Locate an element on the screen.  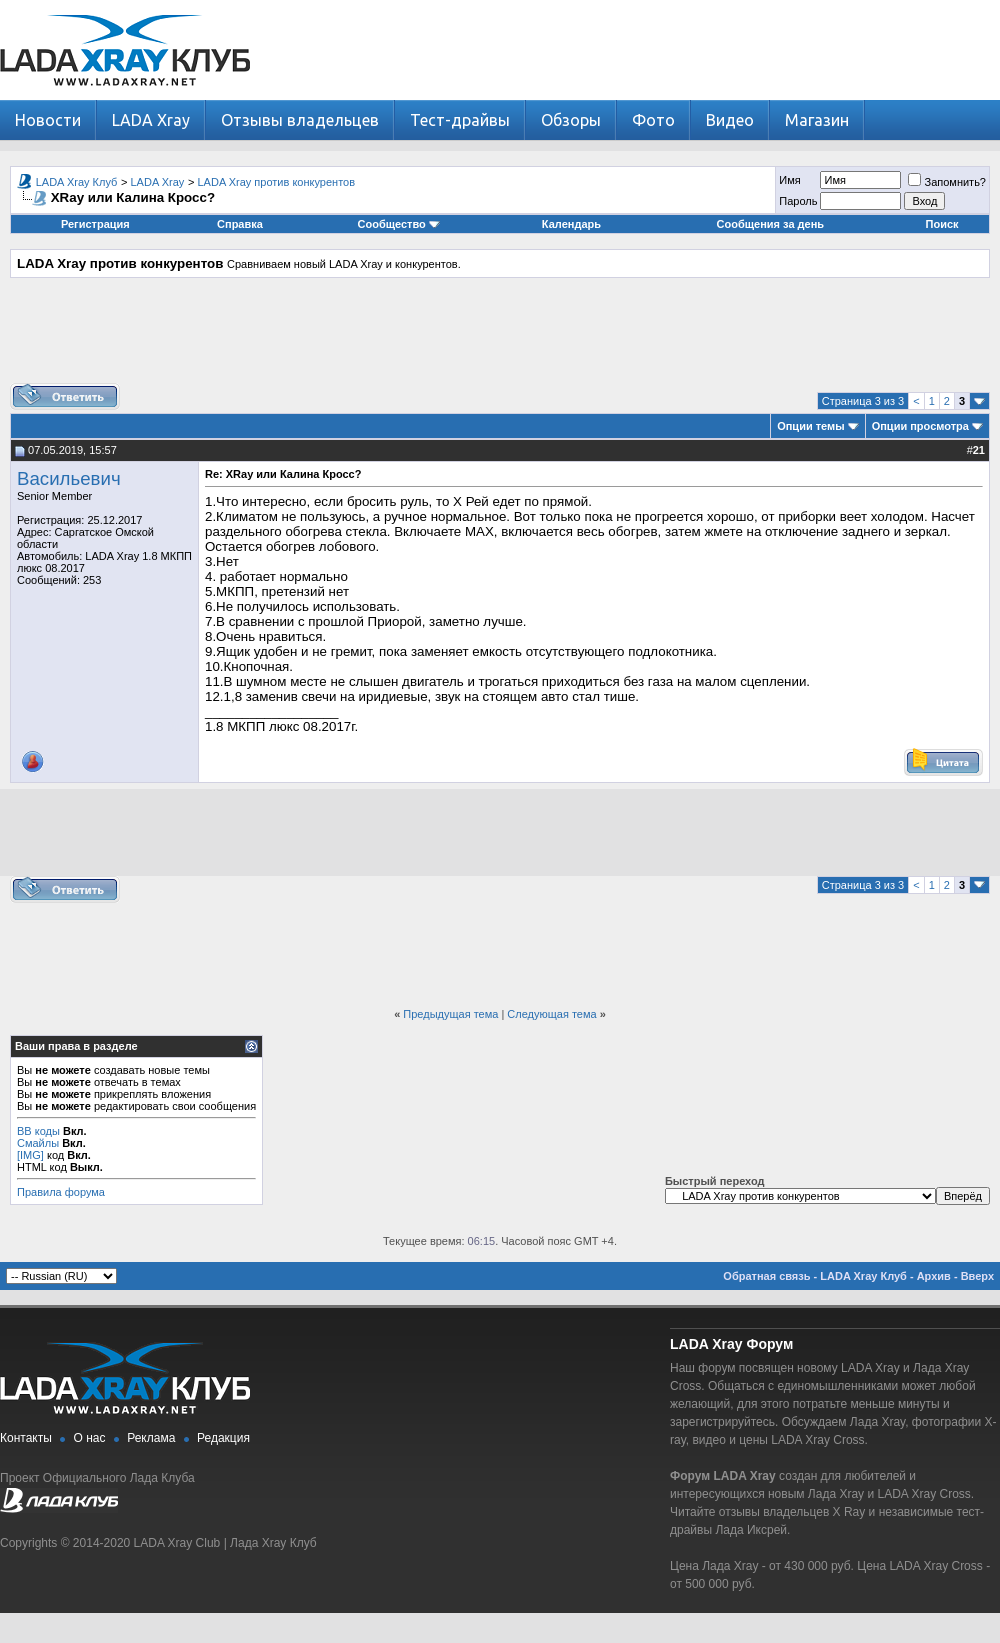
Смайлы is located at coordinates (38, 1143).